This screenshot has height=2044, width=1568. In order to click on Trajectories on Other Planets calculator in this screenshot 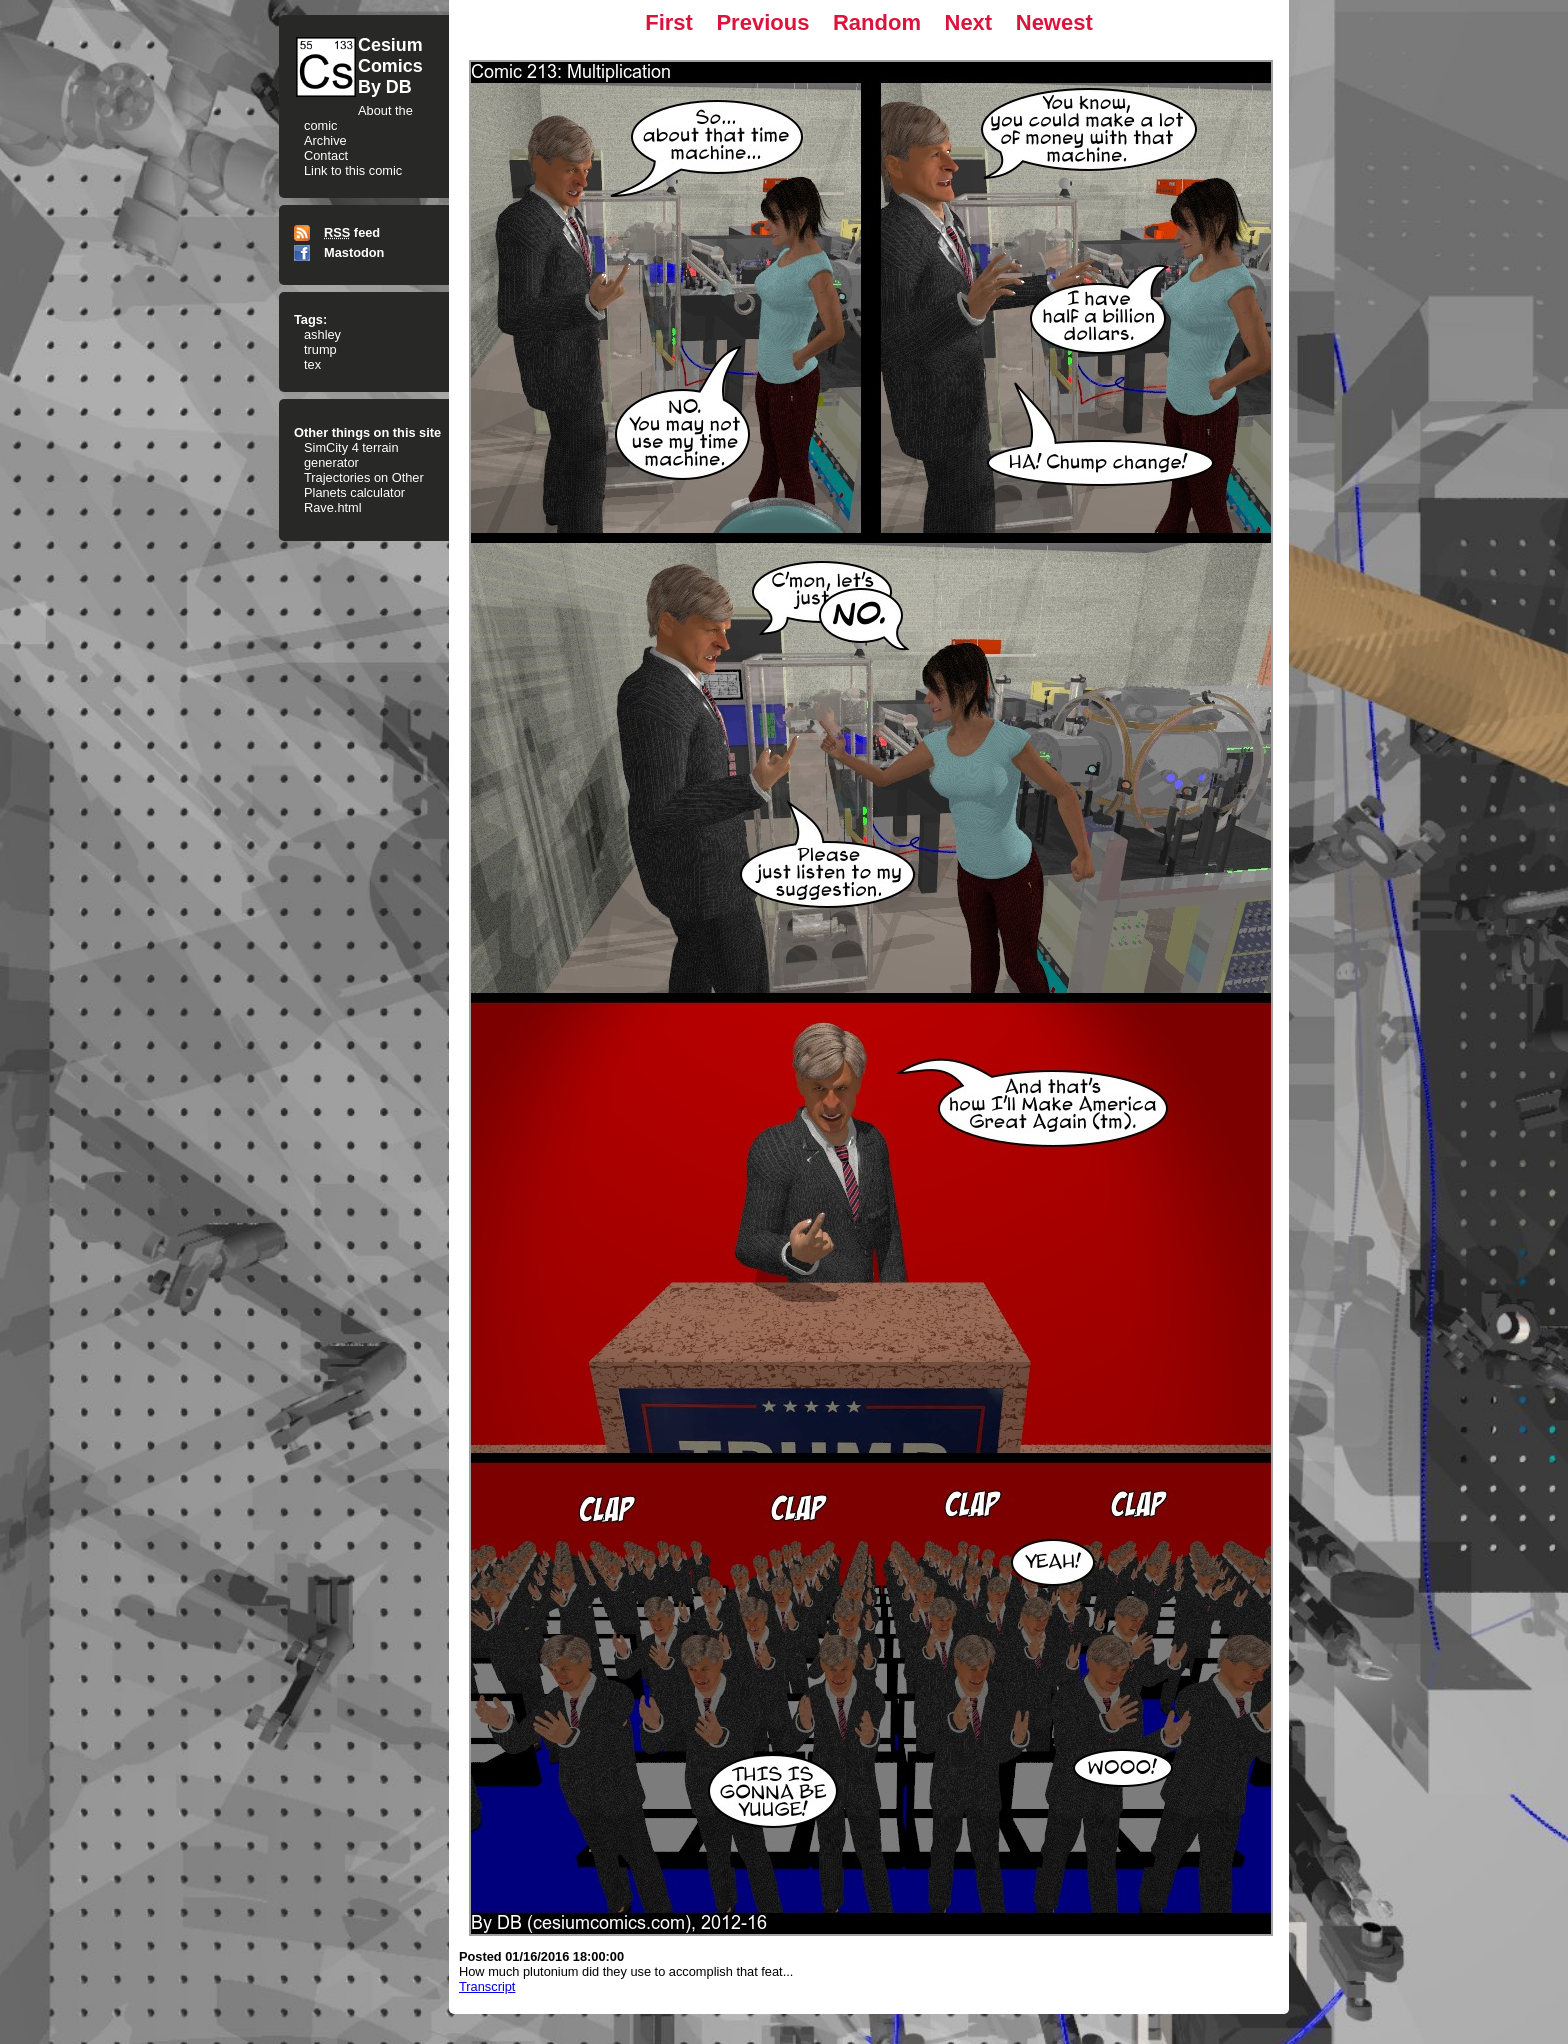, I will do `click(364, 485)`.